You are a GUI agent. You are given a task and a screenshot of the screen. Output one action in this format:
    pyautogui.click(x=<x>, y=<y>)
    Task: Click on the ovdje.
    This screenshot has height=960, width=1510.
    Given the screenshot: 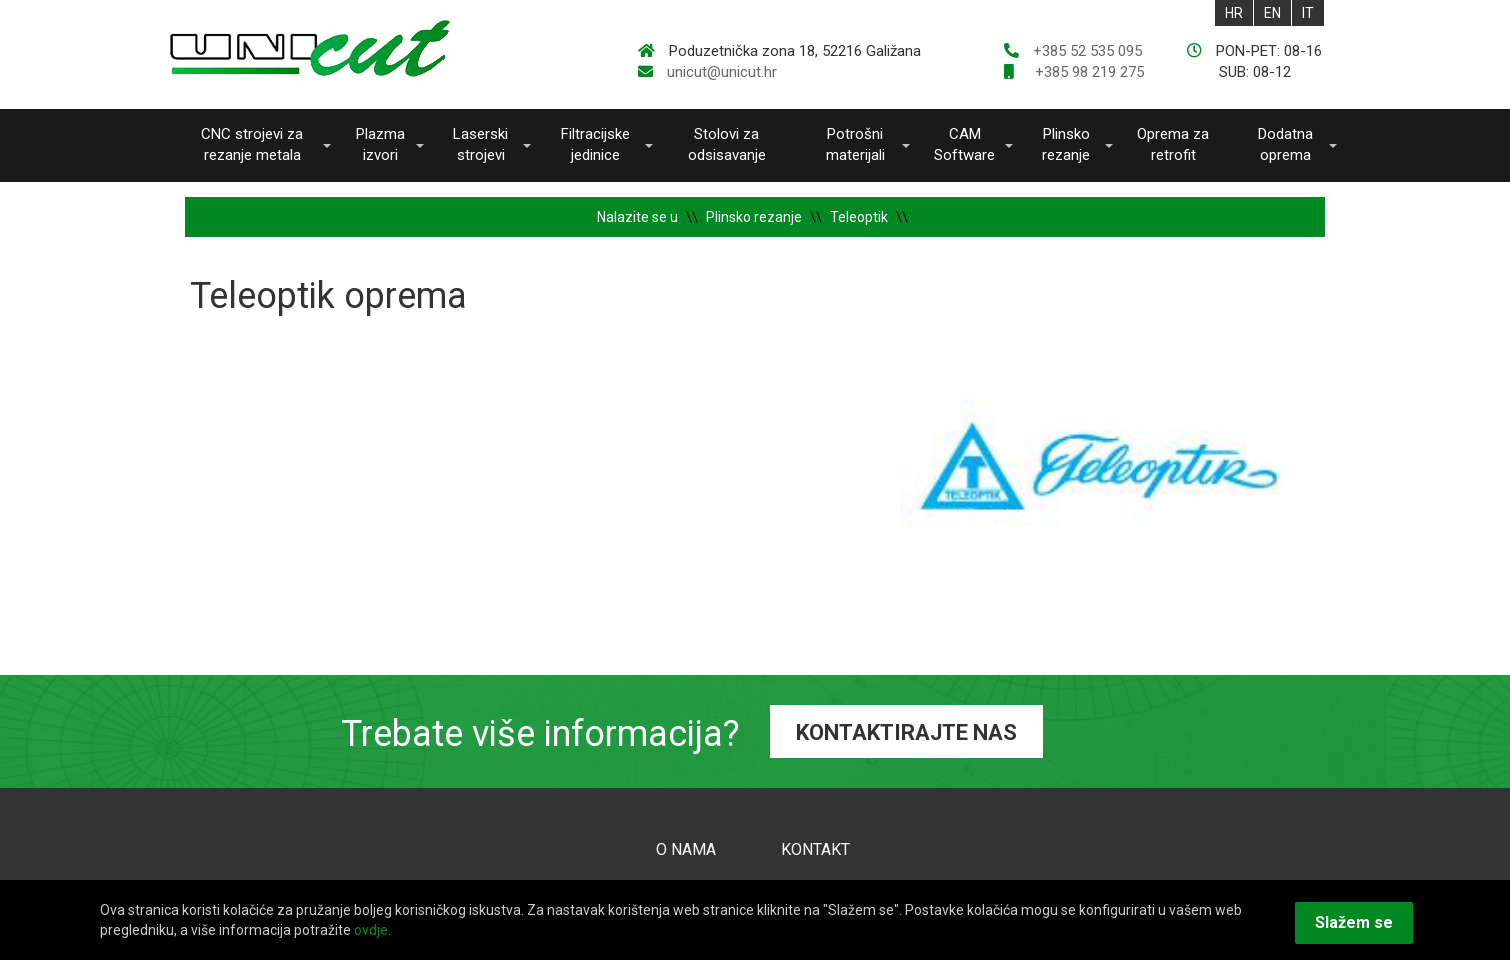 What is the action you would take?
    pyautogui.click(x=372, y=930)
    